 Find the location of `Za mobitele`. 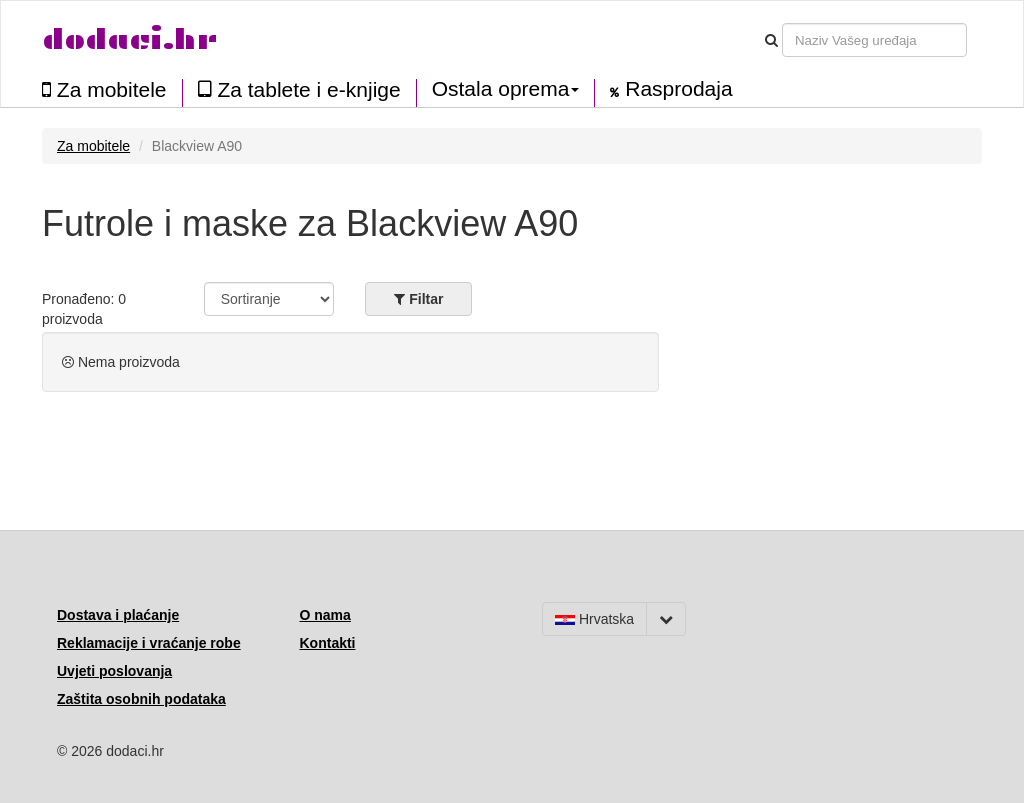

Za mobitele is located at coordinates (104, 89).